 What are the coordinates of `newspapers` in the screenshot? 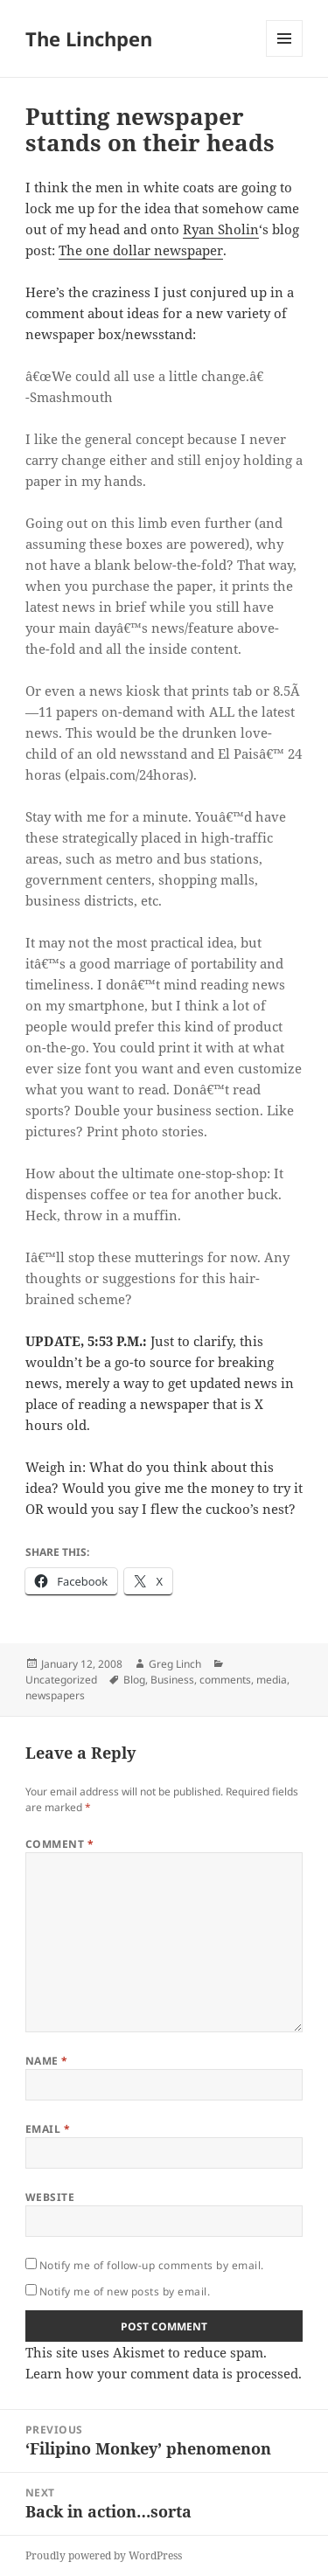 It's located at (55, 1695).